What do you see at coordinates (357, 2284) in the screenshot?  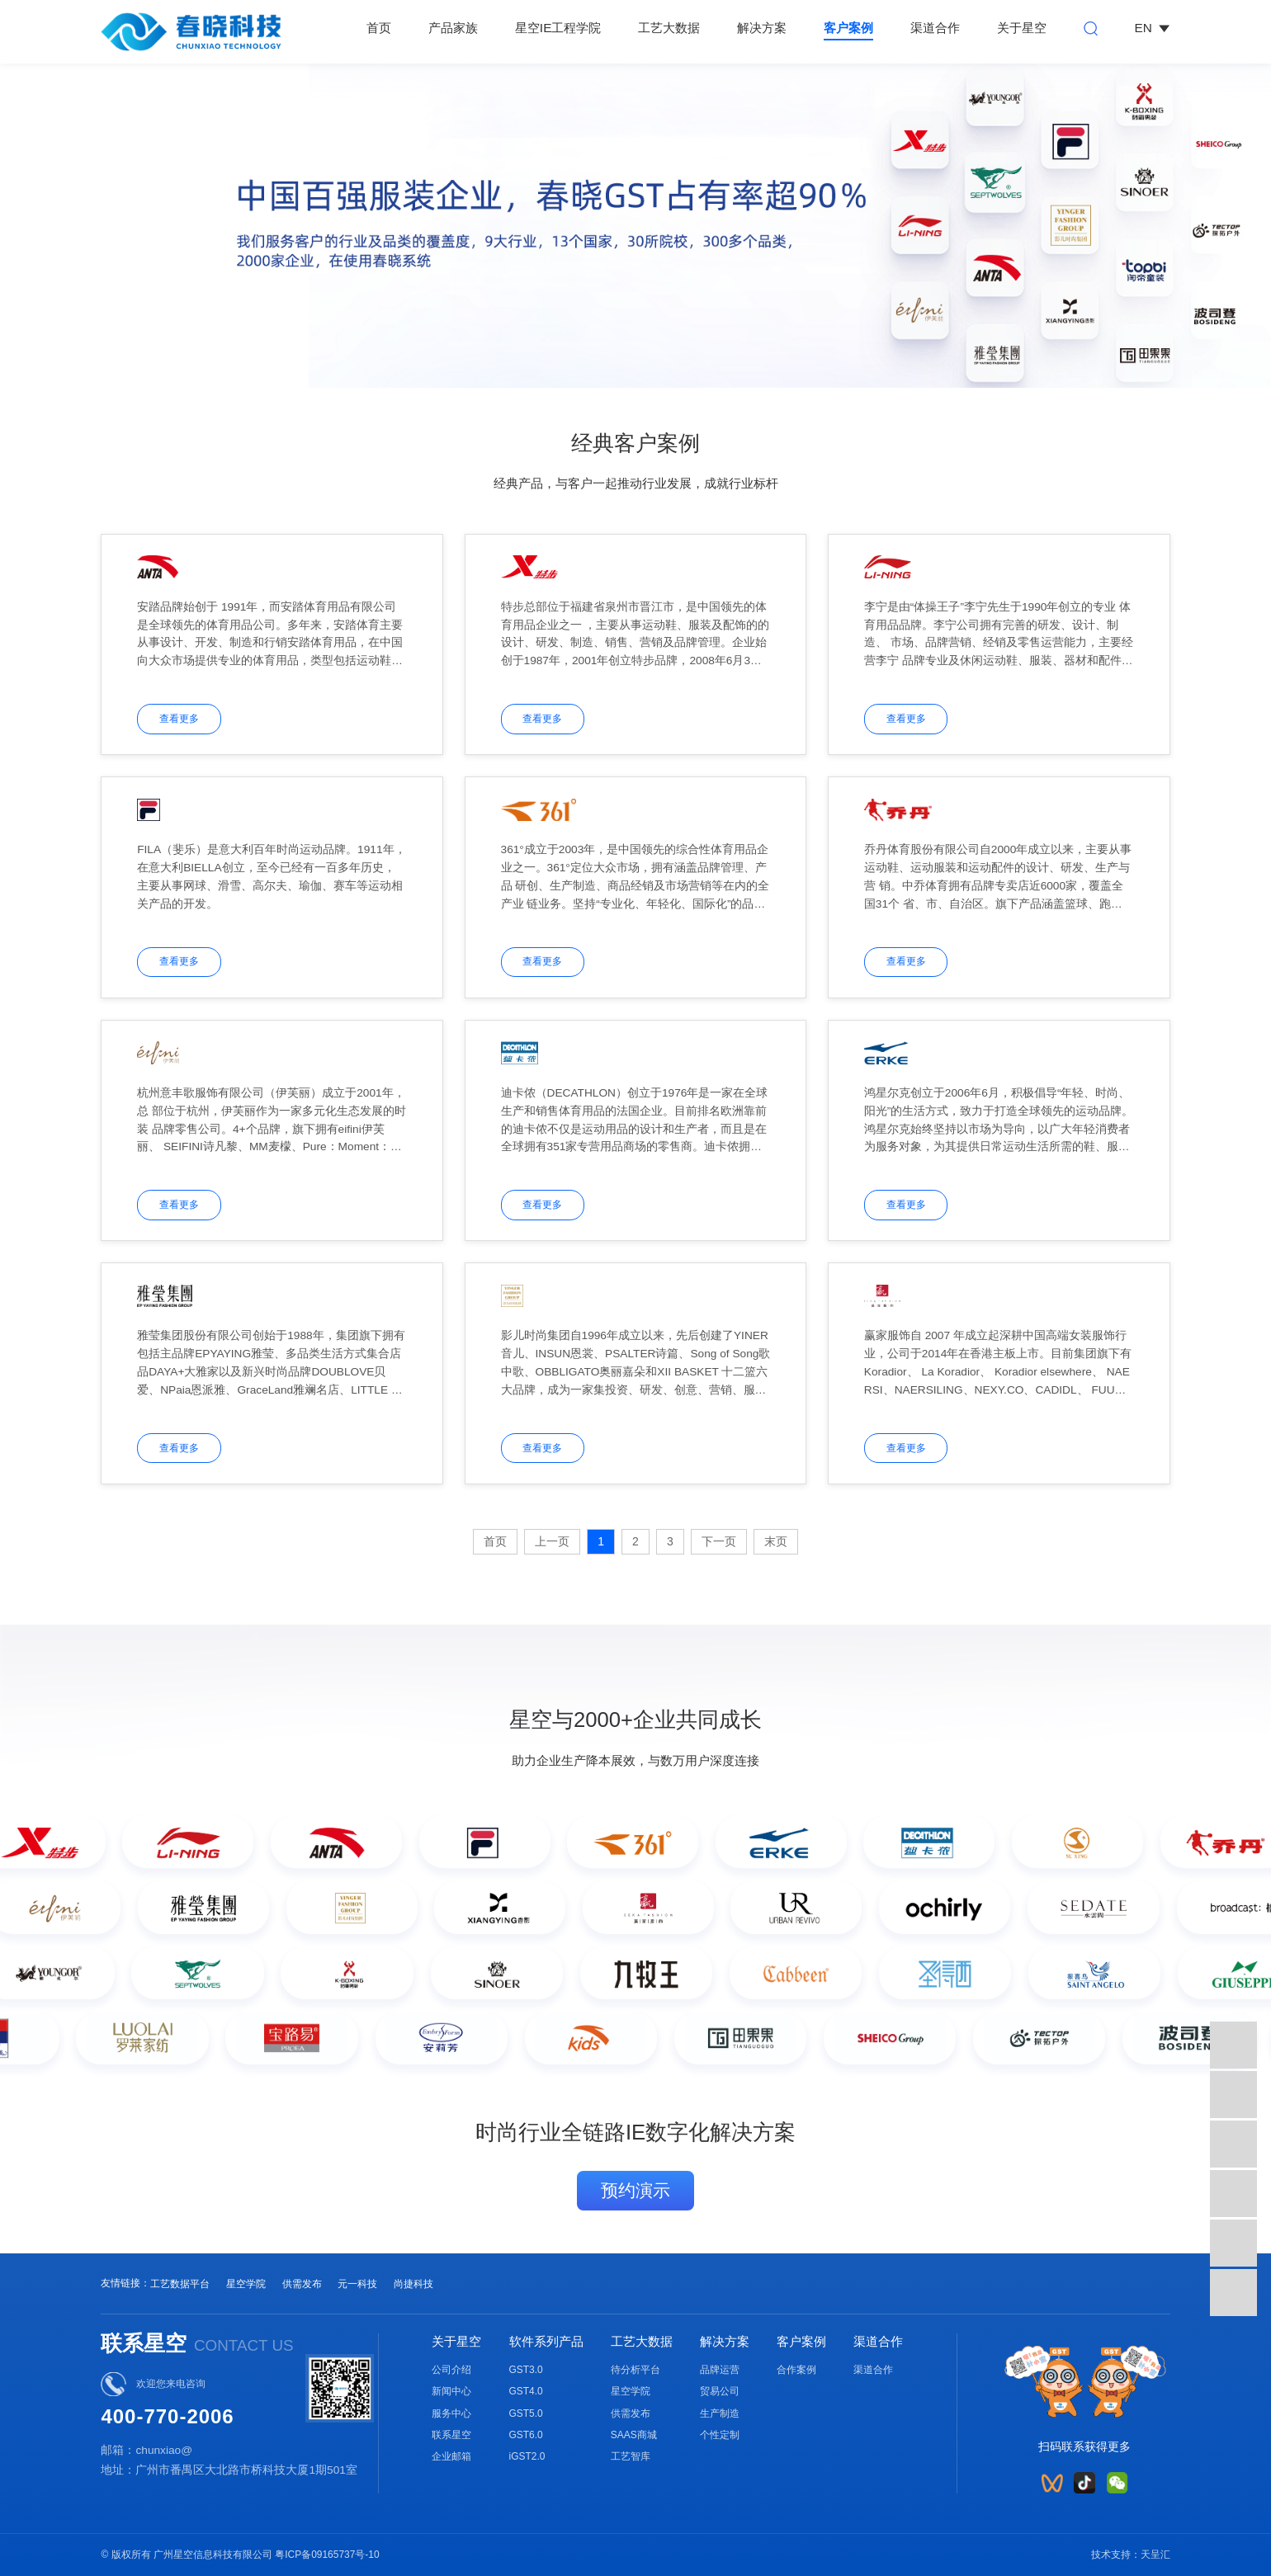 I see `元一科技` at bounding box center [357, 2284].